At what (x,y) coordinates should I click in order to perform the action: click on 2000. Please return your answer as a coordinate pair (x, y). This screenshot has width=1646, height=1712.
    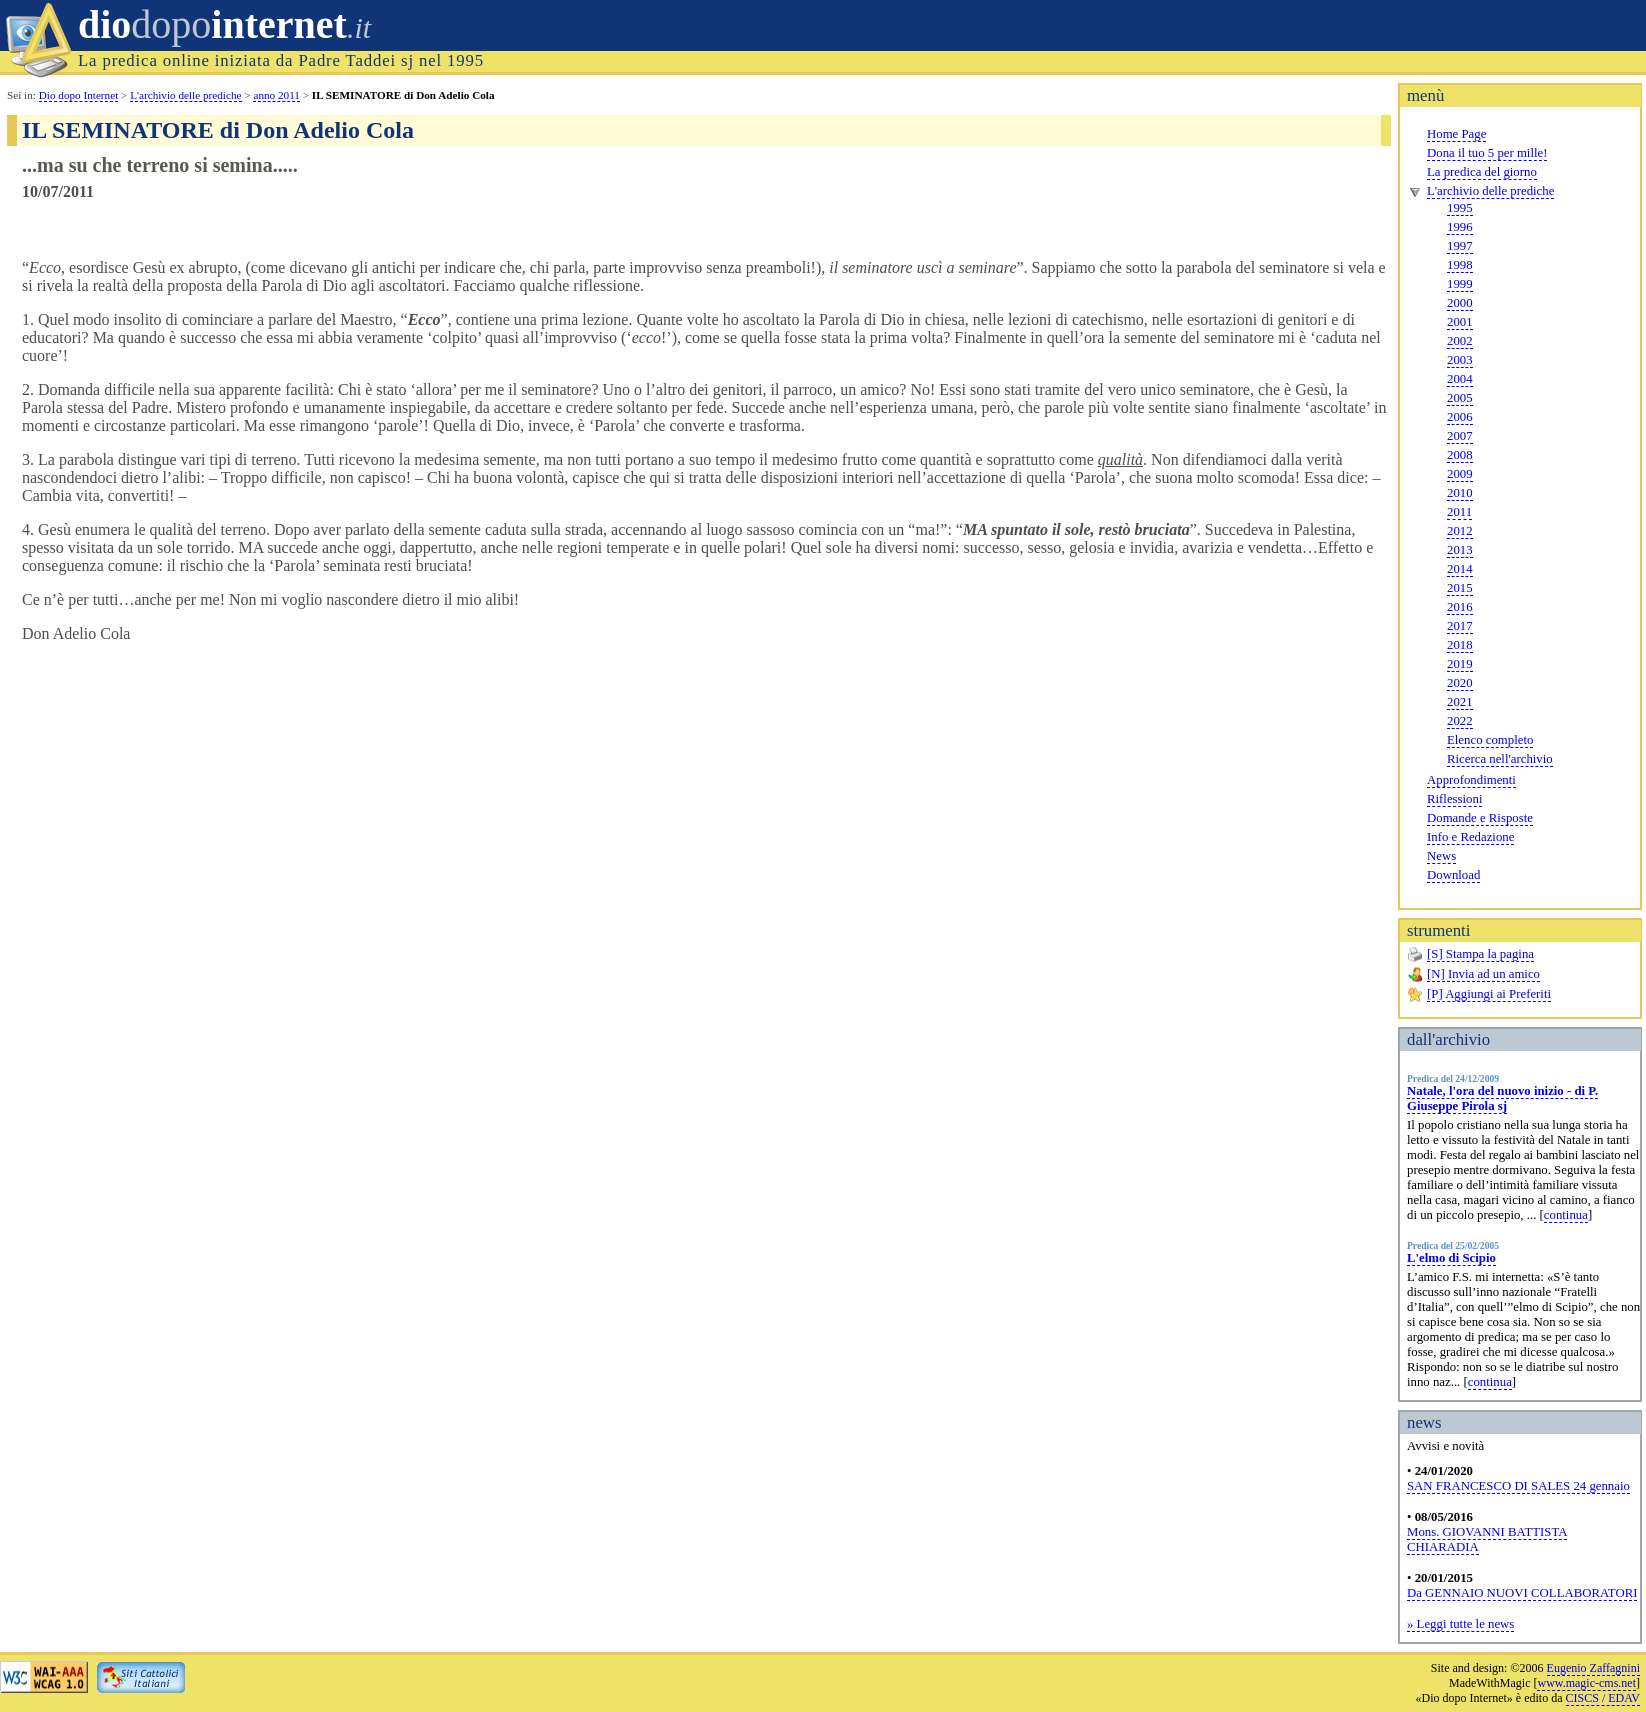
    Looking at the image, I should click on (1460, 303).